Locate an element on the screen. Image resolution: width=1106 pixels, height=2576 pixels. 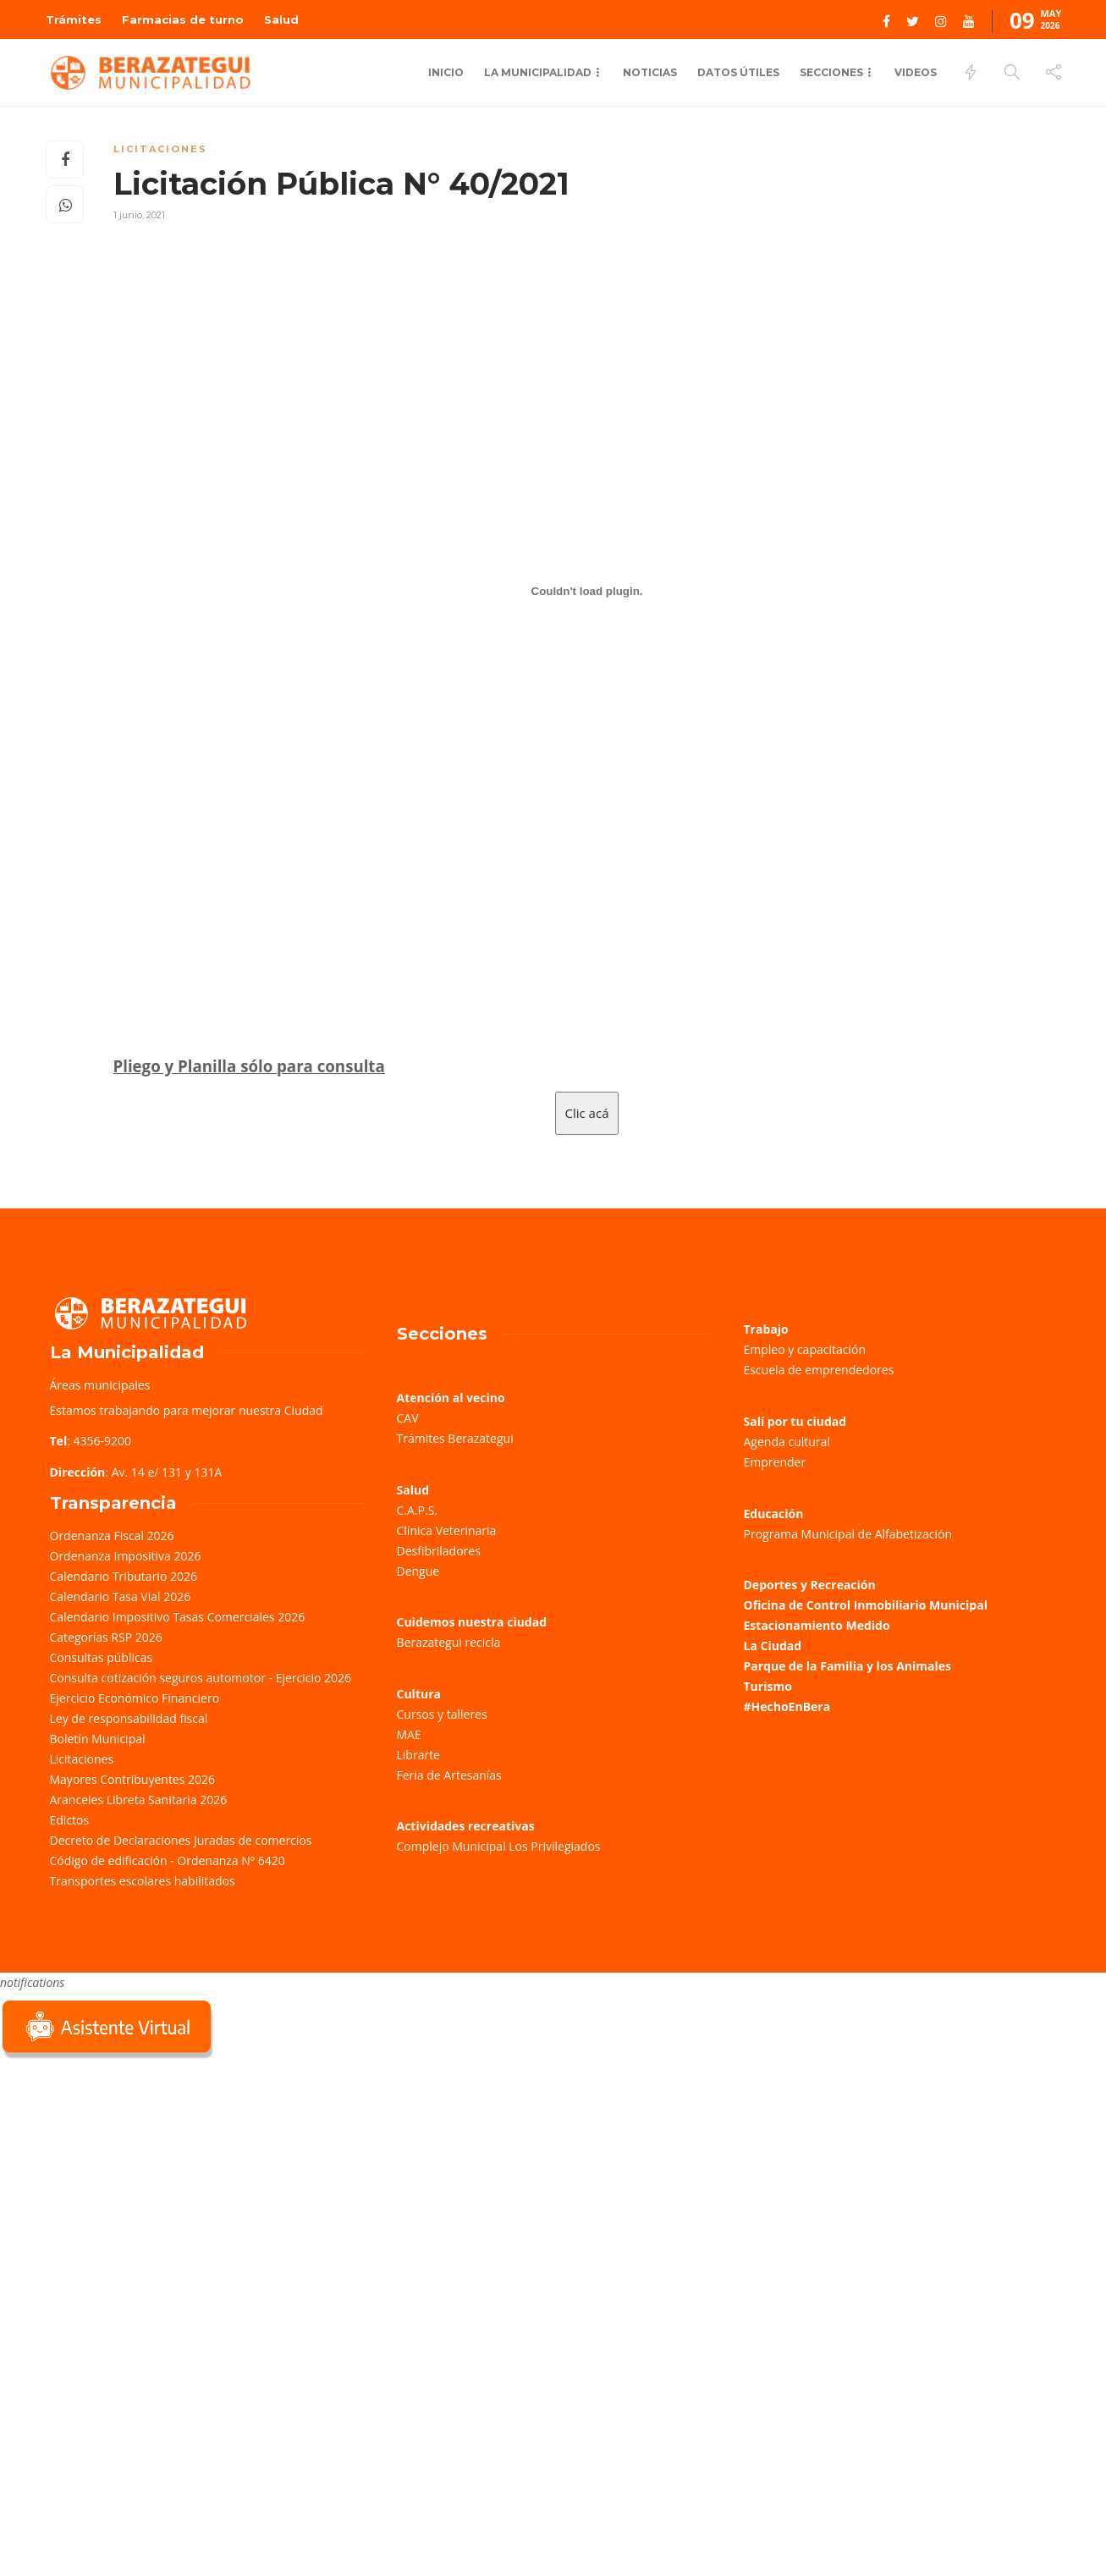
Código de edificación - Ordenanza Nº 6420 is located at coordinates (167, 1860).